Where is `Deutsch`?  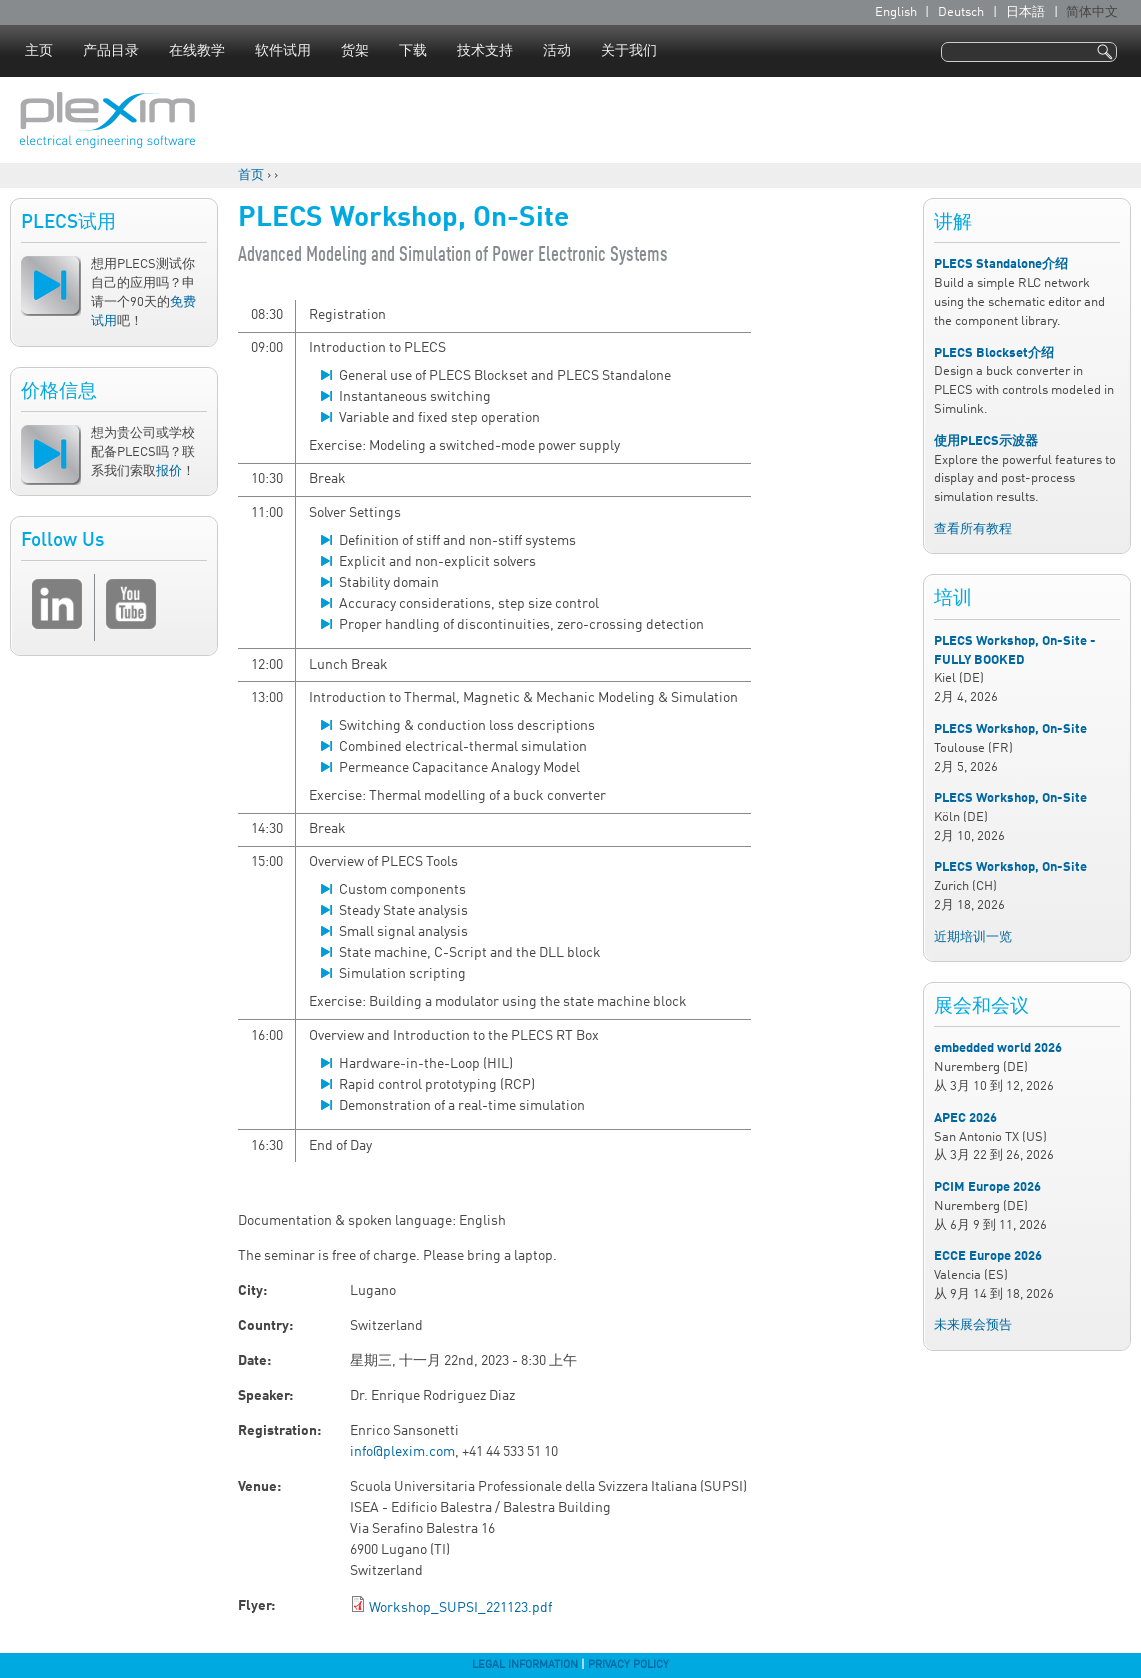 Deutsch is located at coordinates (961, 12).